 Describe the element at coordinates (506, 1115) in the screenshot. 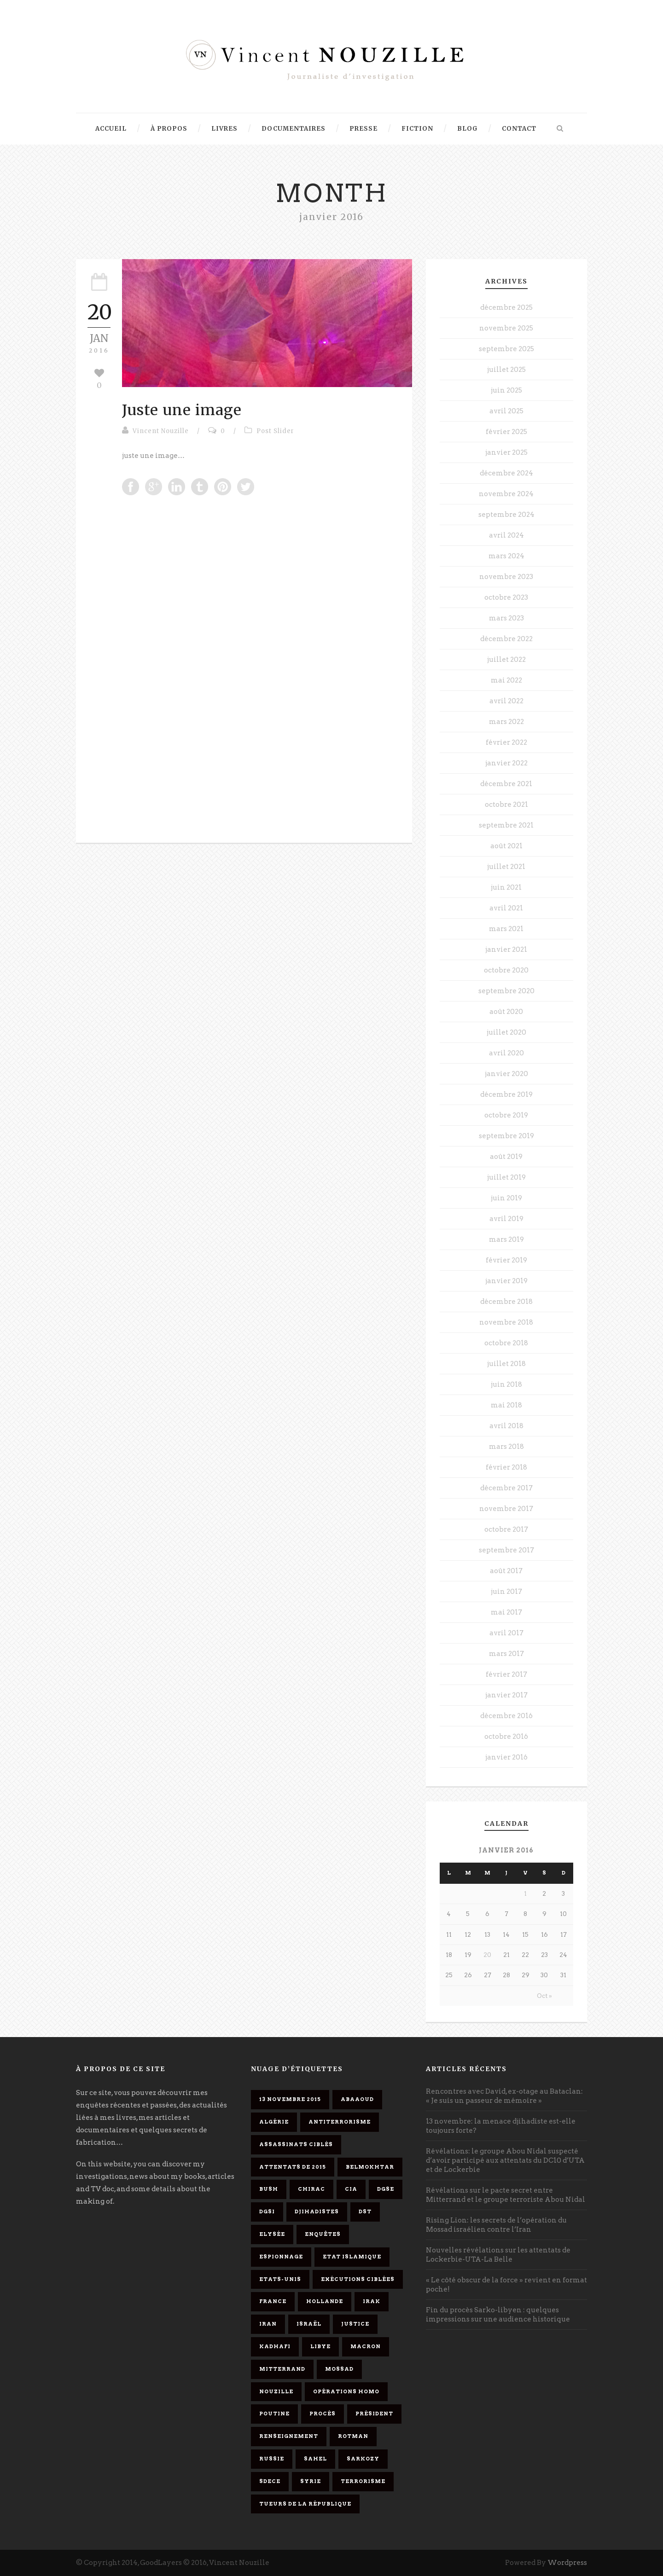

I see `octobre 2019` at that location.